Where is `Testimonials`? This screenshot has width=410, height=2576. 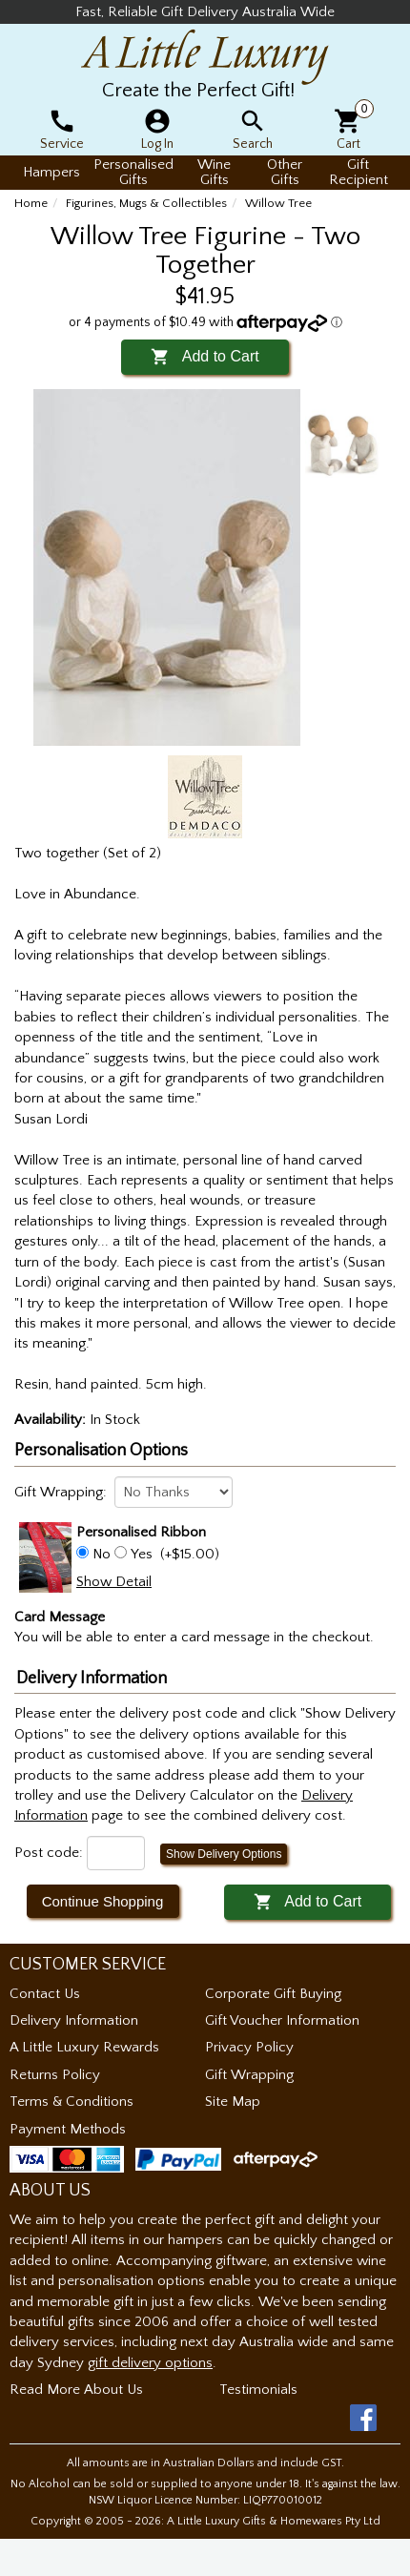 Testimonials is located at coordinates (258, 2389).